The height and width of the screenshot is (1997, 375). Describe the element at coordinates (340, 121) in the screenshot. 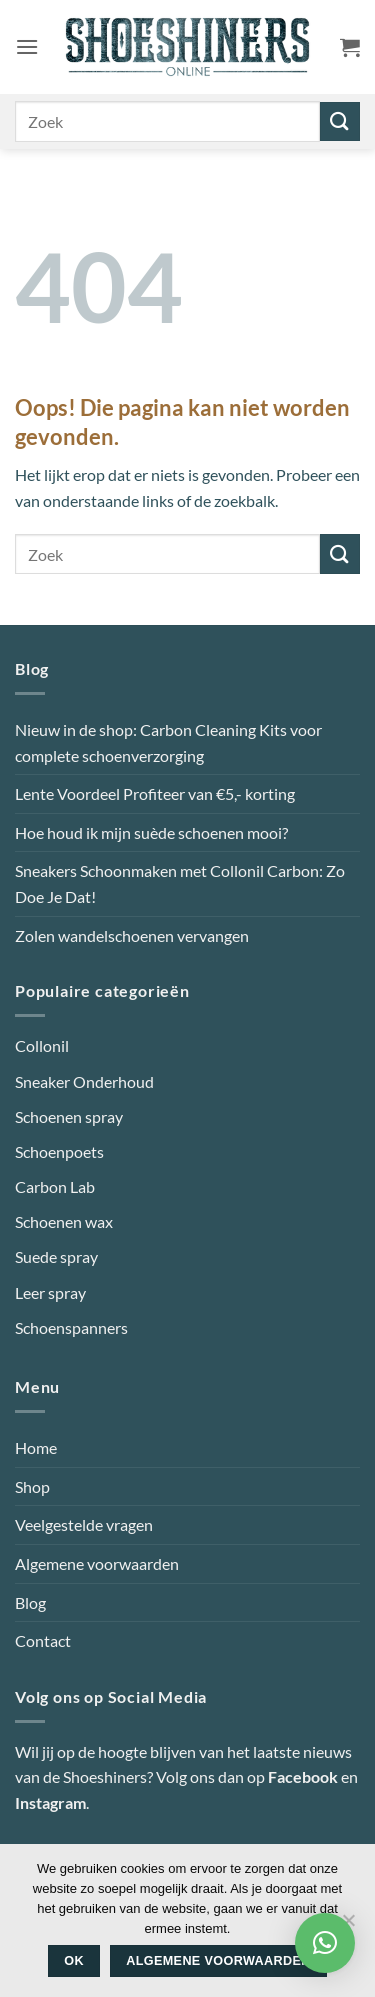

I see `[Verzenden]` at that location.